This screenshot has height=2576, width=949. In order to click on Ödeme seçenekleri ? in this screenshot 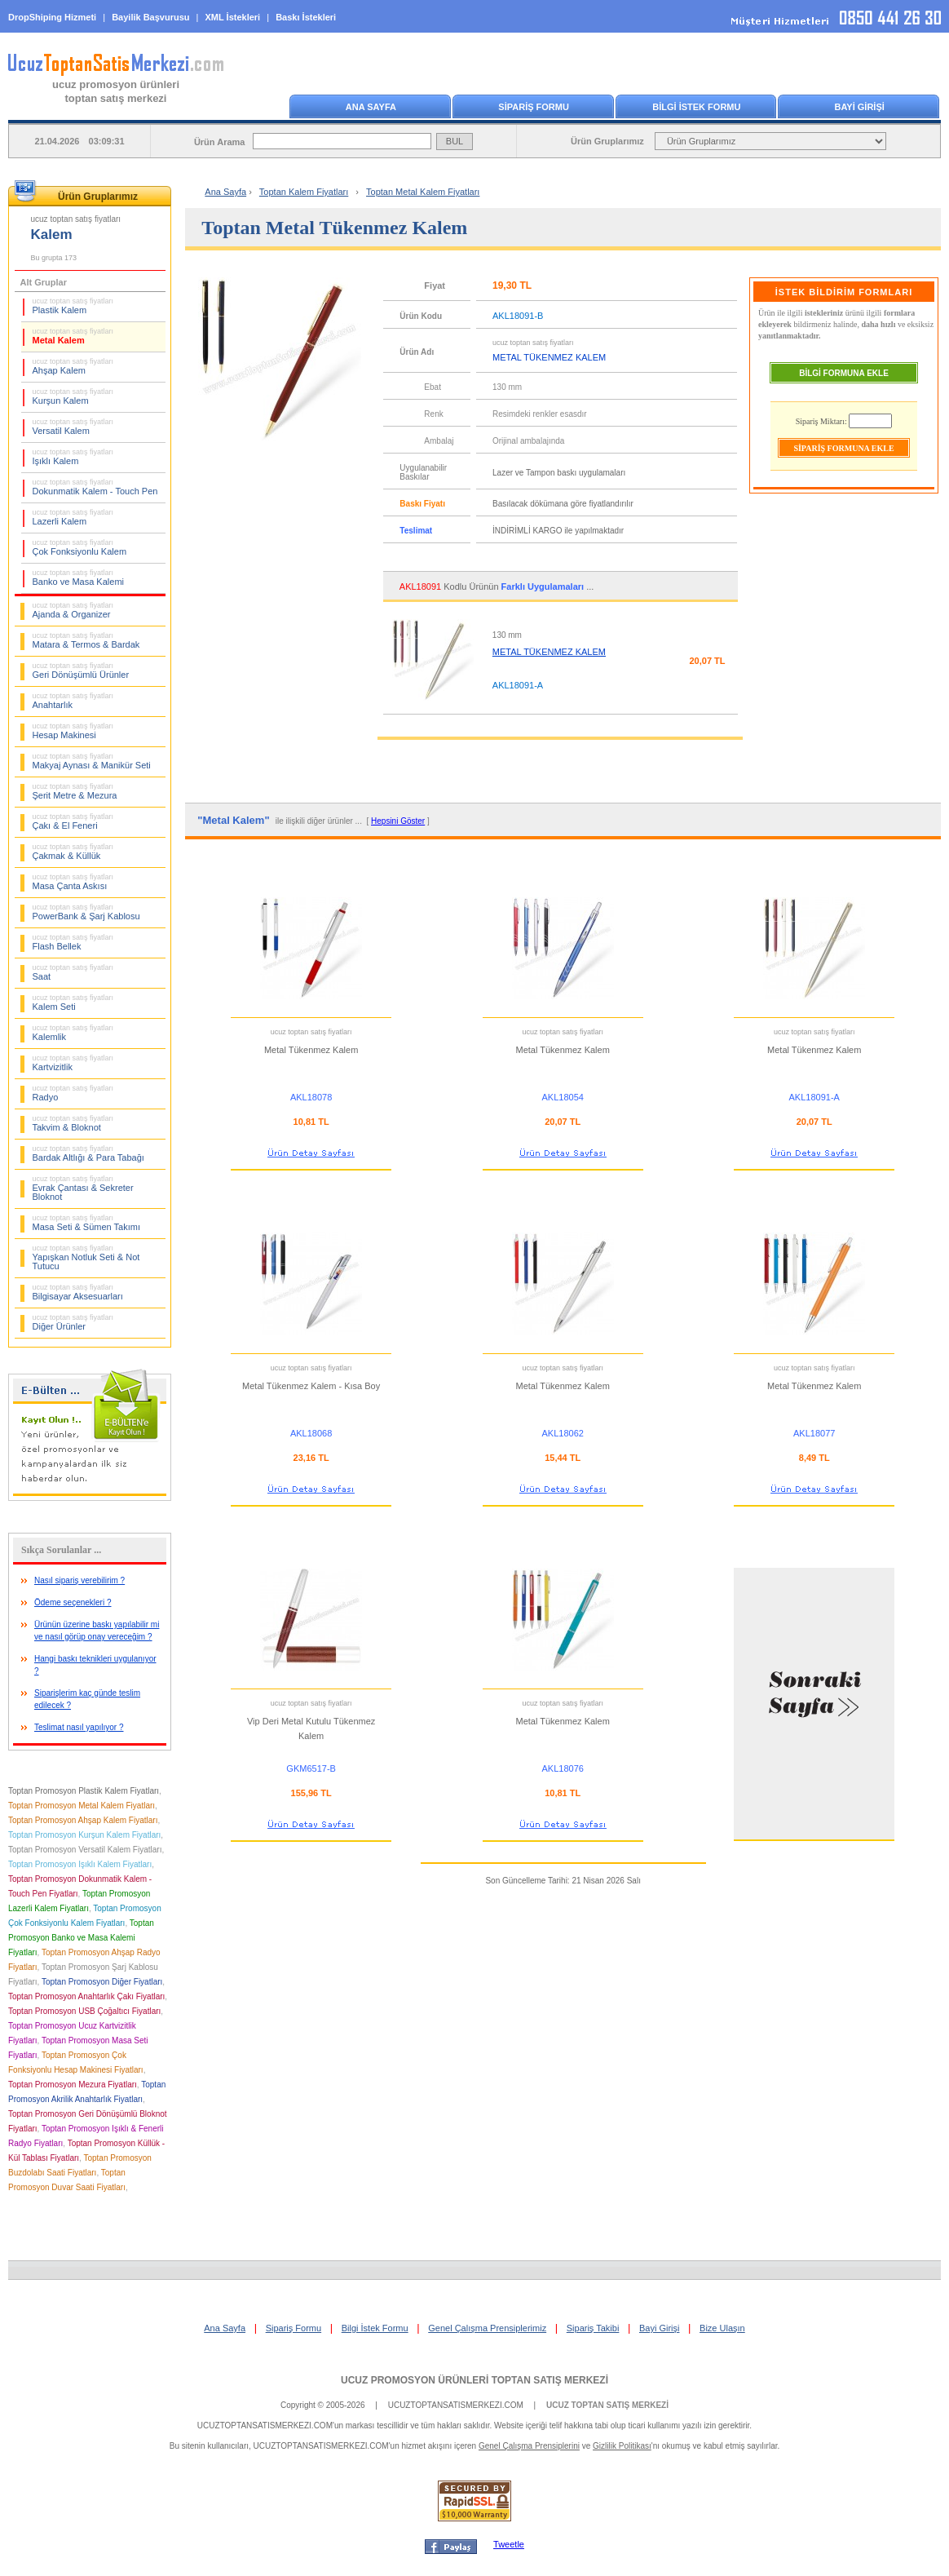, I will do `click(73, 1602)`.